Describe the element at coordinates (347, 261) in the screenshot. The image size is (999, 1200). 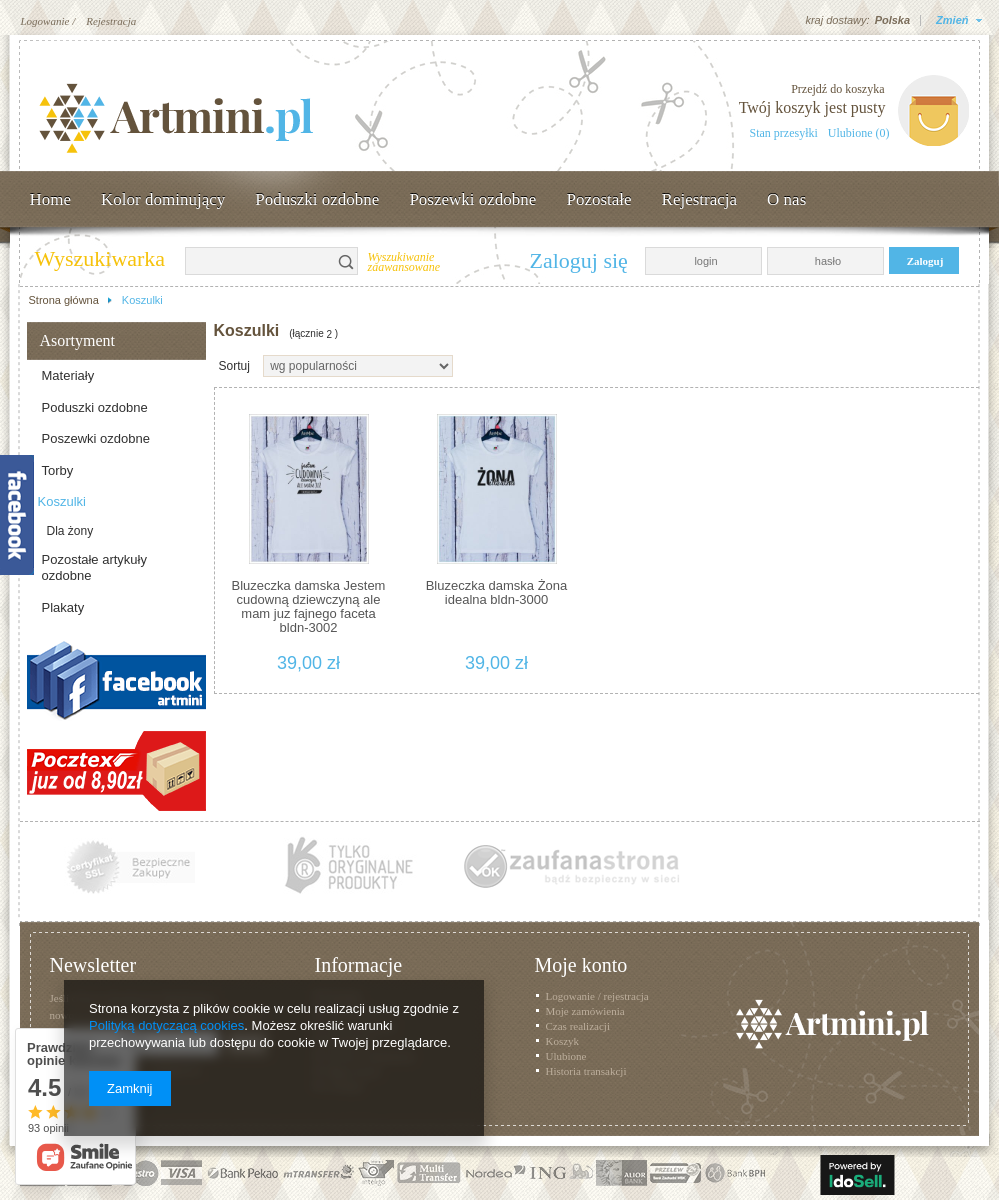
I see `Szukaj` at that location.